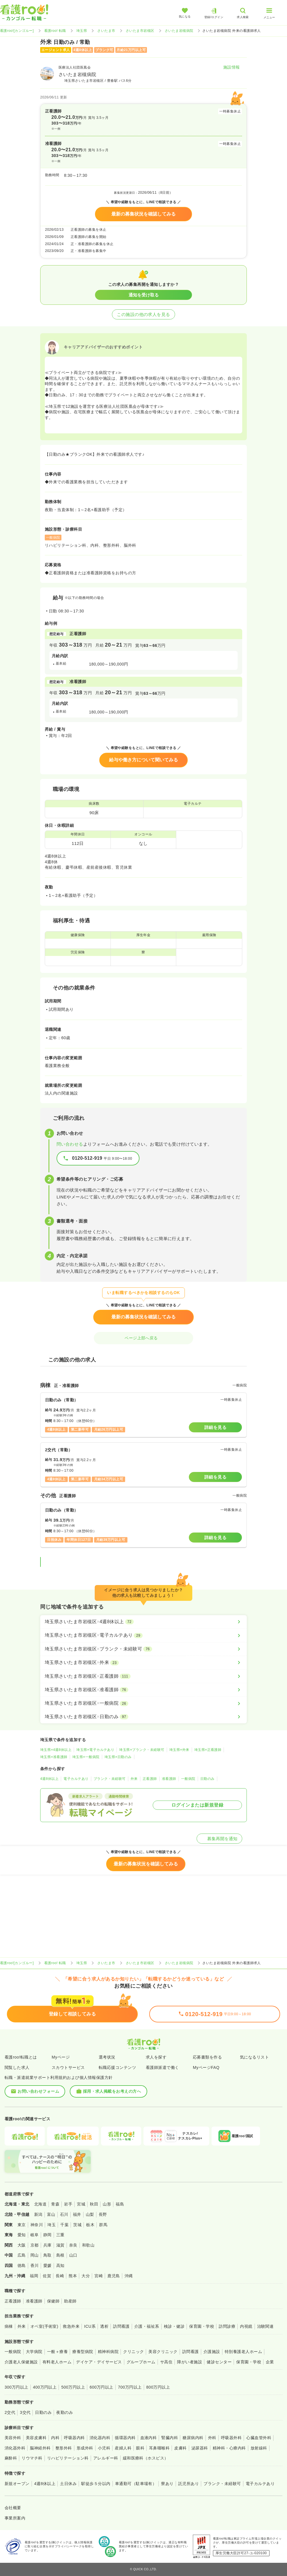 The image size is (287, 2576). I want to click on 美容皮膚科, so click(36, 2437).